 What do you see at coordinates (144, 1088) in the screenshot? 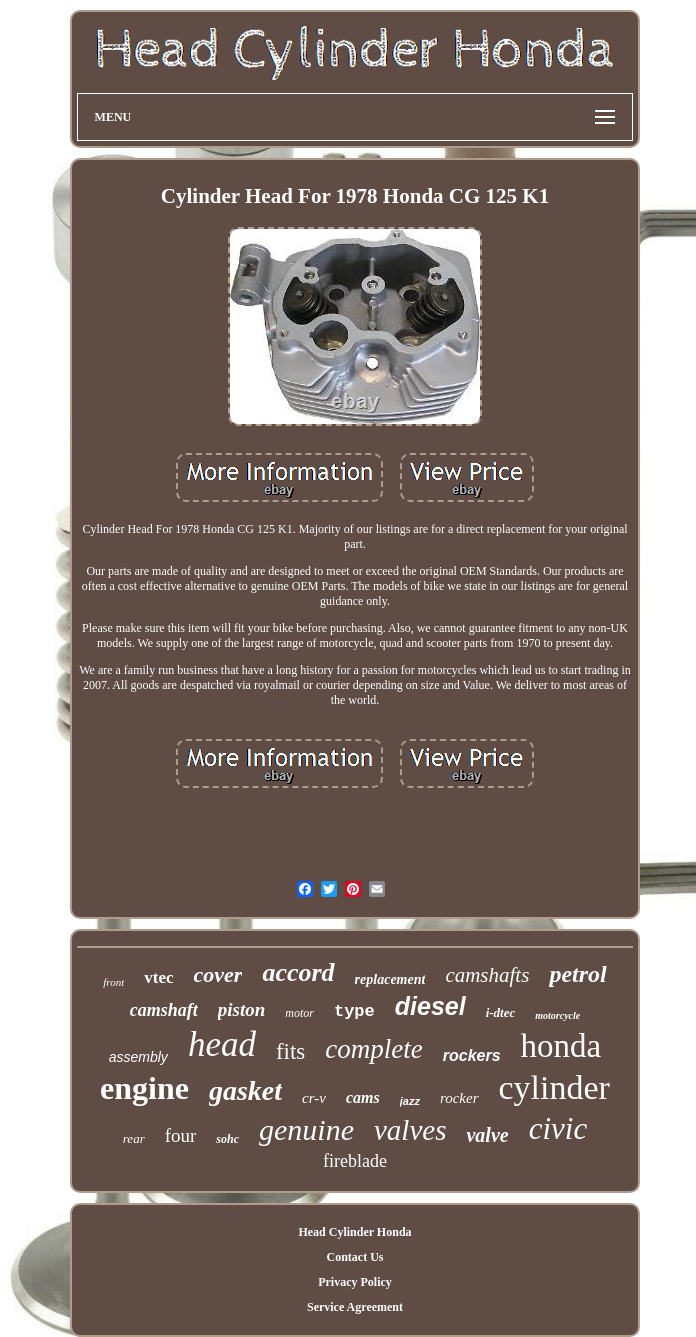
I see `engine` at bounding box center [144, 1088].